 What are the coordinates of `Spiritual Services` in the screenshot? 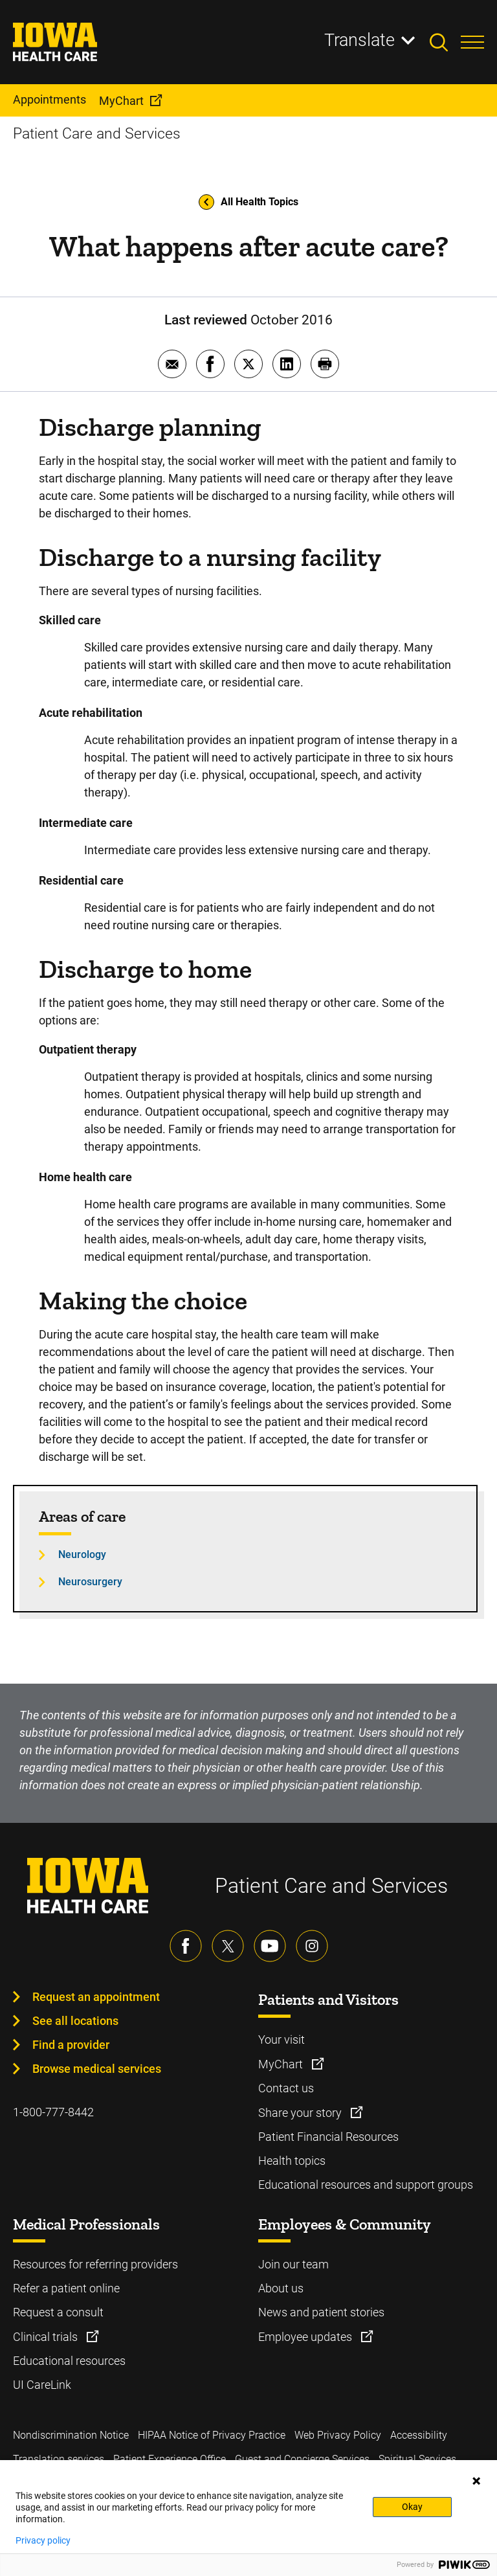 It's located at (417, 2459).